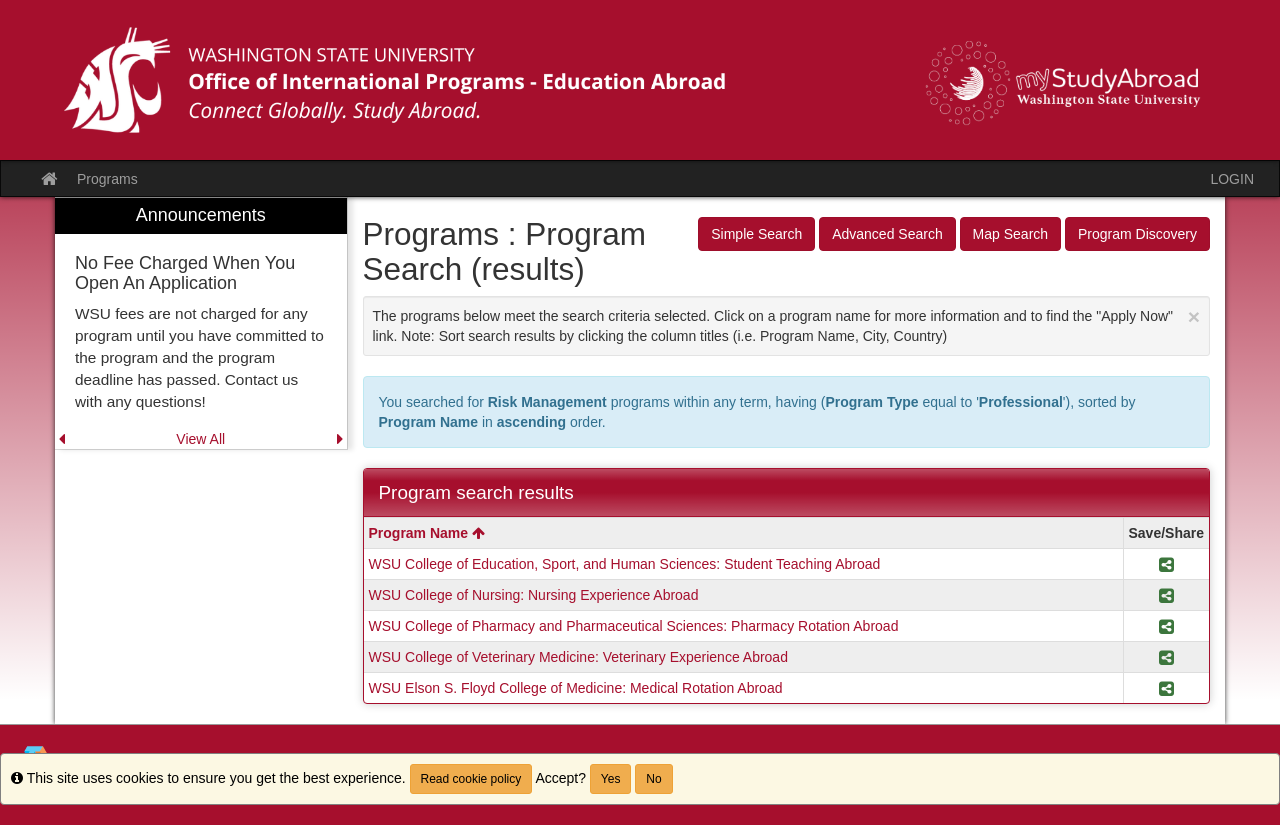 The height and width of the screenshot is (825, 1280). Describe the element at coordinates (427, 533) in the screenshot. I see `Program Name` at that location.